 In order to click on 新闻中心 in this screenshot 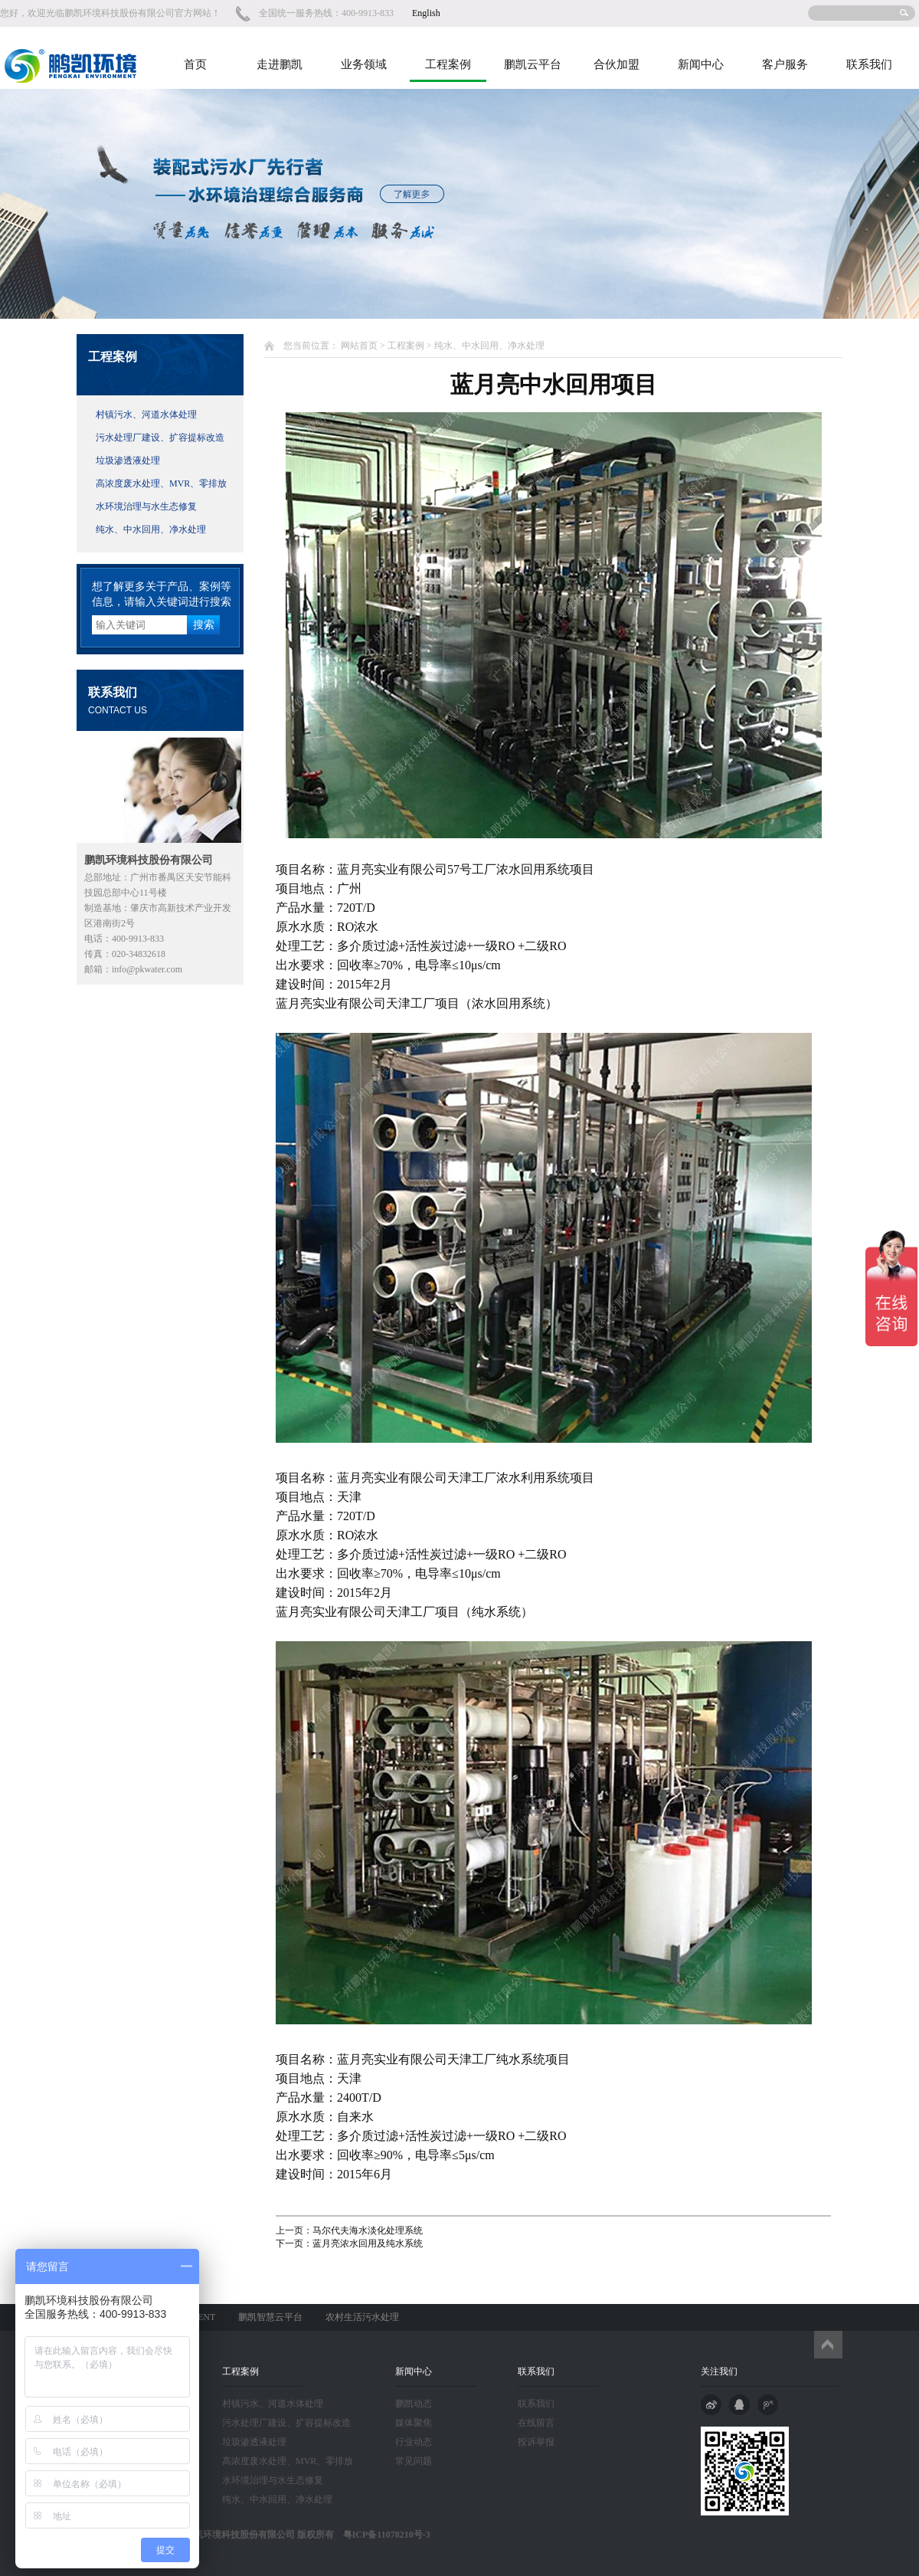, I will do `click(701, 64)`.